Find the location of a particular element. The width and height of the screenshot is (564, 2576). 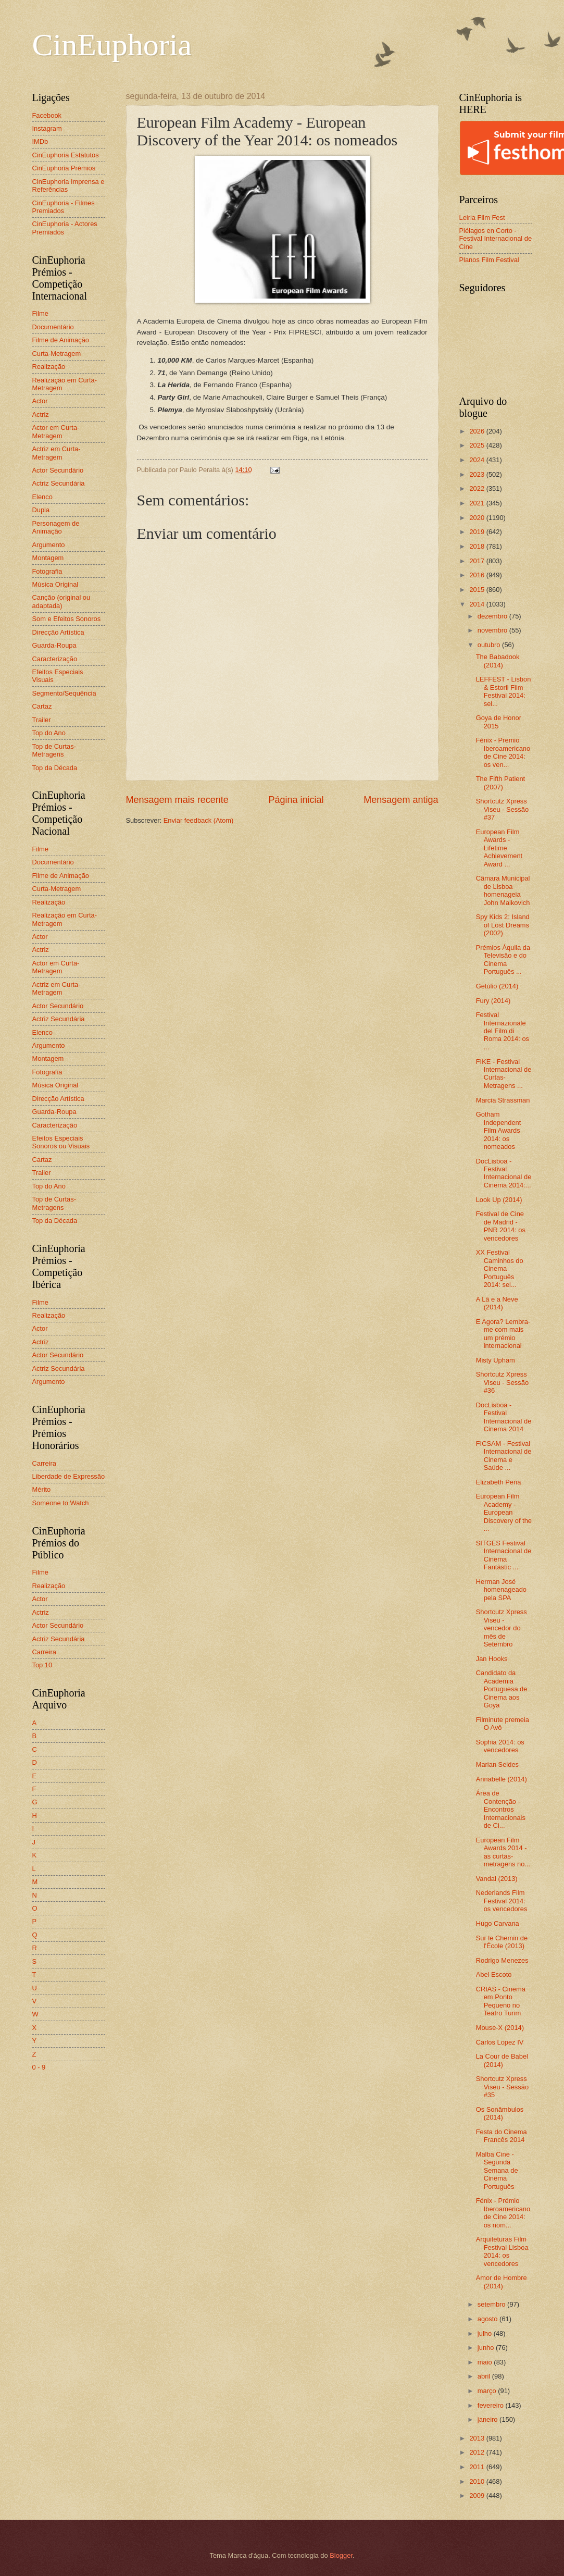

Top da Década is located at coordinates (55, 768).